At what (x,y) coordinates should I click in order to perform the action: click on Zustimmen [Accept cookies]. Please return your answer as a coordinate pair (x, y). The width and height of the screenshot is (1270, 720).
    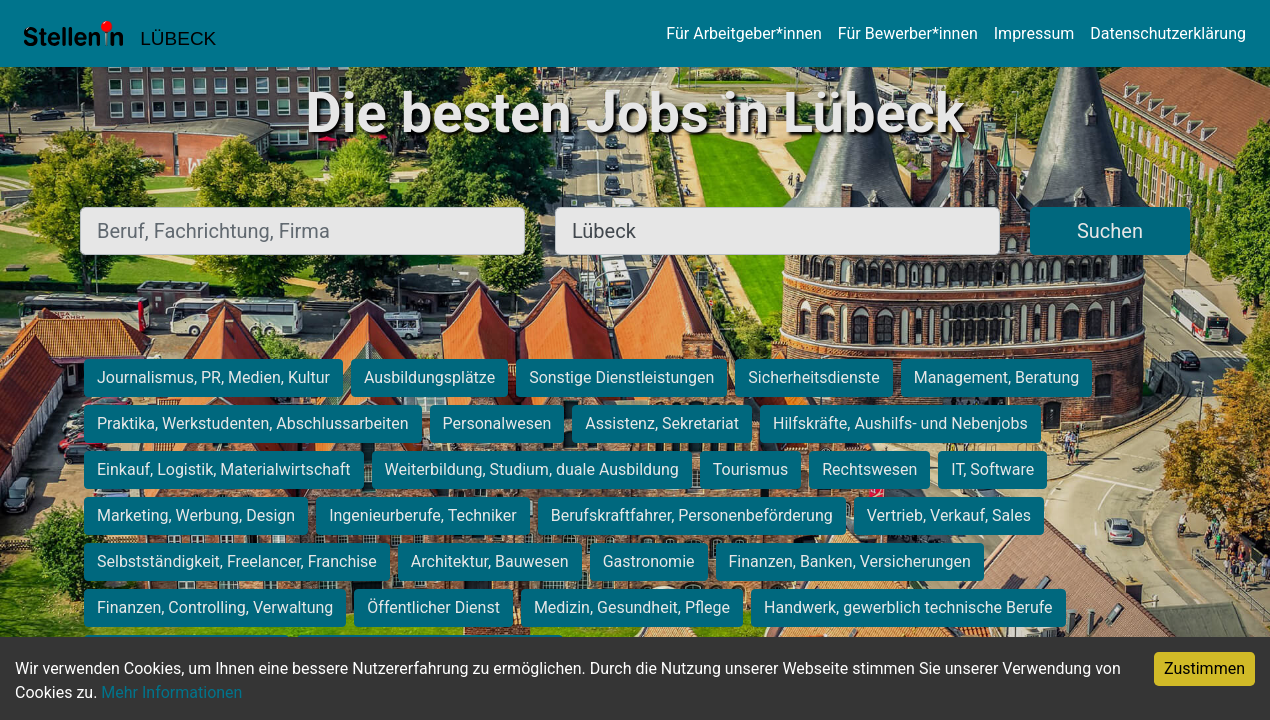
    Looking at the image, I should click on (1204, 668).